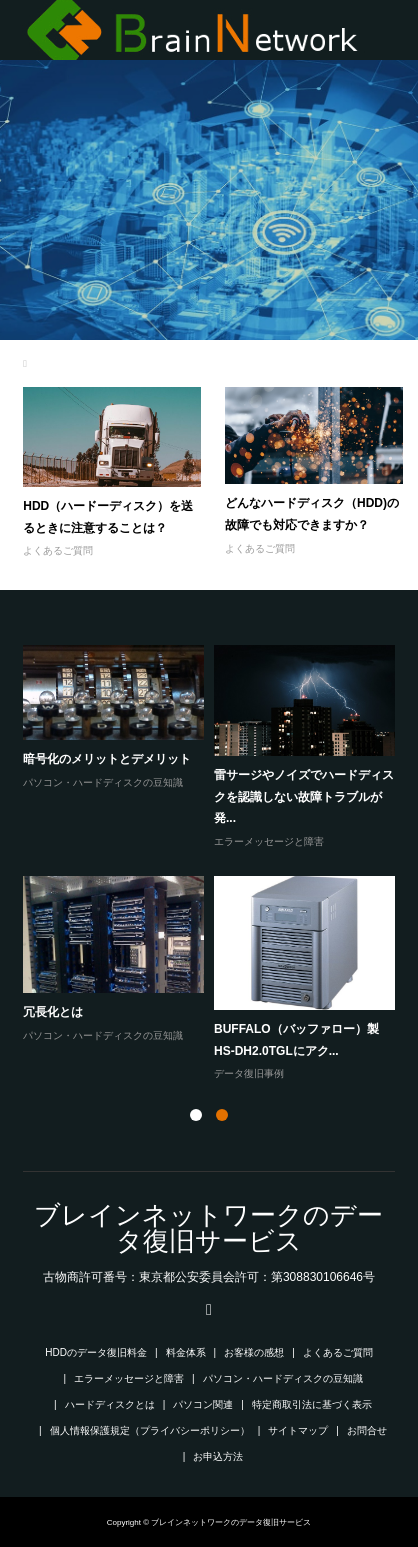 The image size is (418, 1547). Describe the element at coordinates (312, 1404) in the screenshot. I see `特定商取引法に基づく表示` at that location.